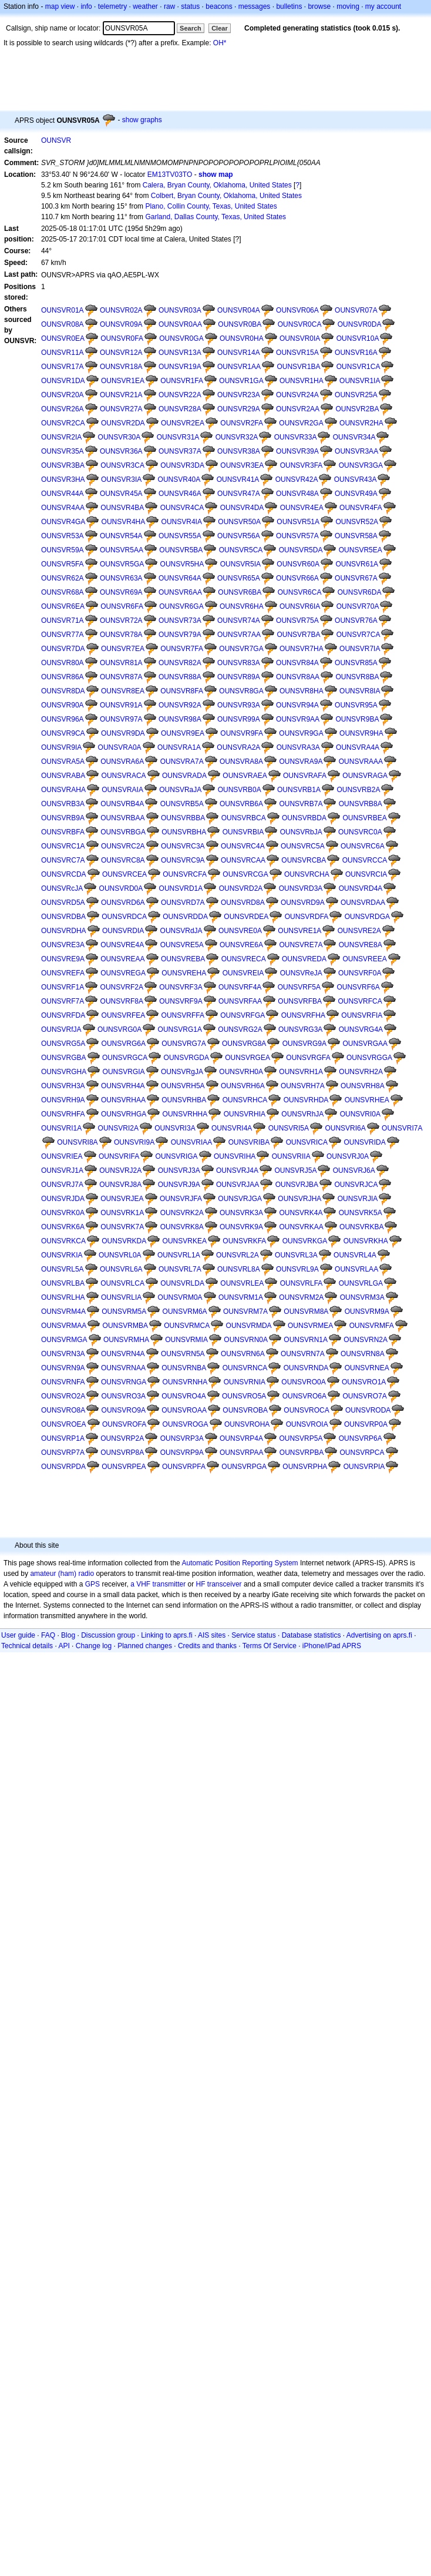 This screenshot has height=2576, width=431. Describe the element at coordinates (121, 1297) in the screenshot. I see `OUNSVRLIA` at that location.